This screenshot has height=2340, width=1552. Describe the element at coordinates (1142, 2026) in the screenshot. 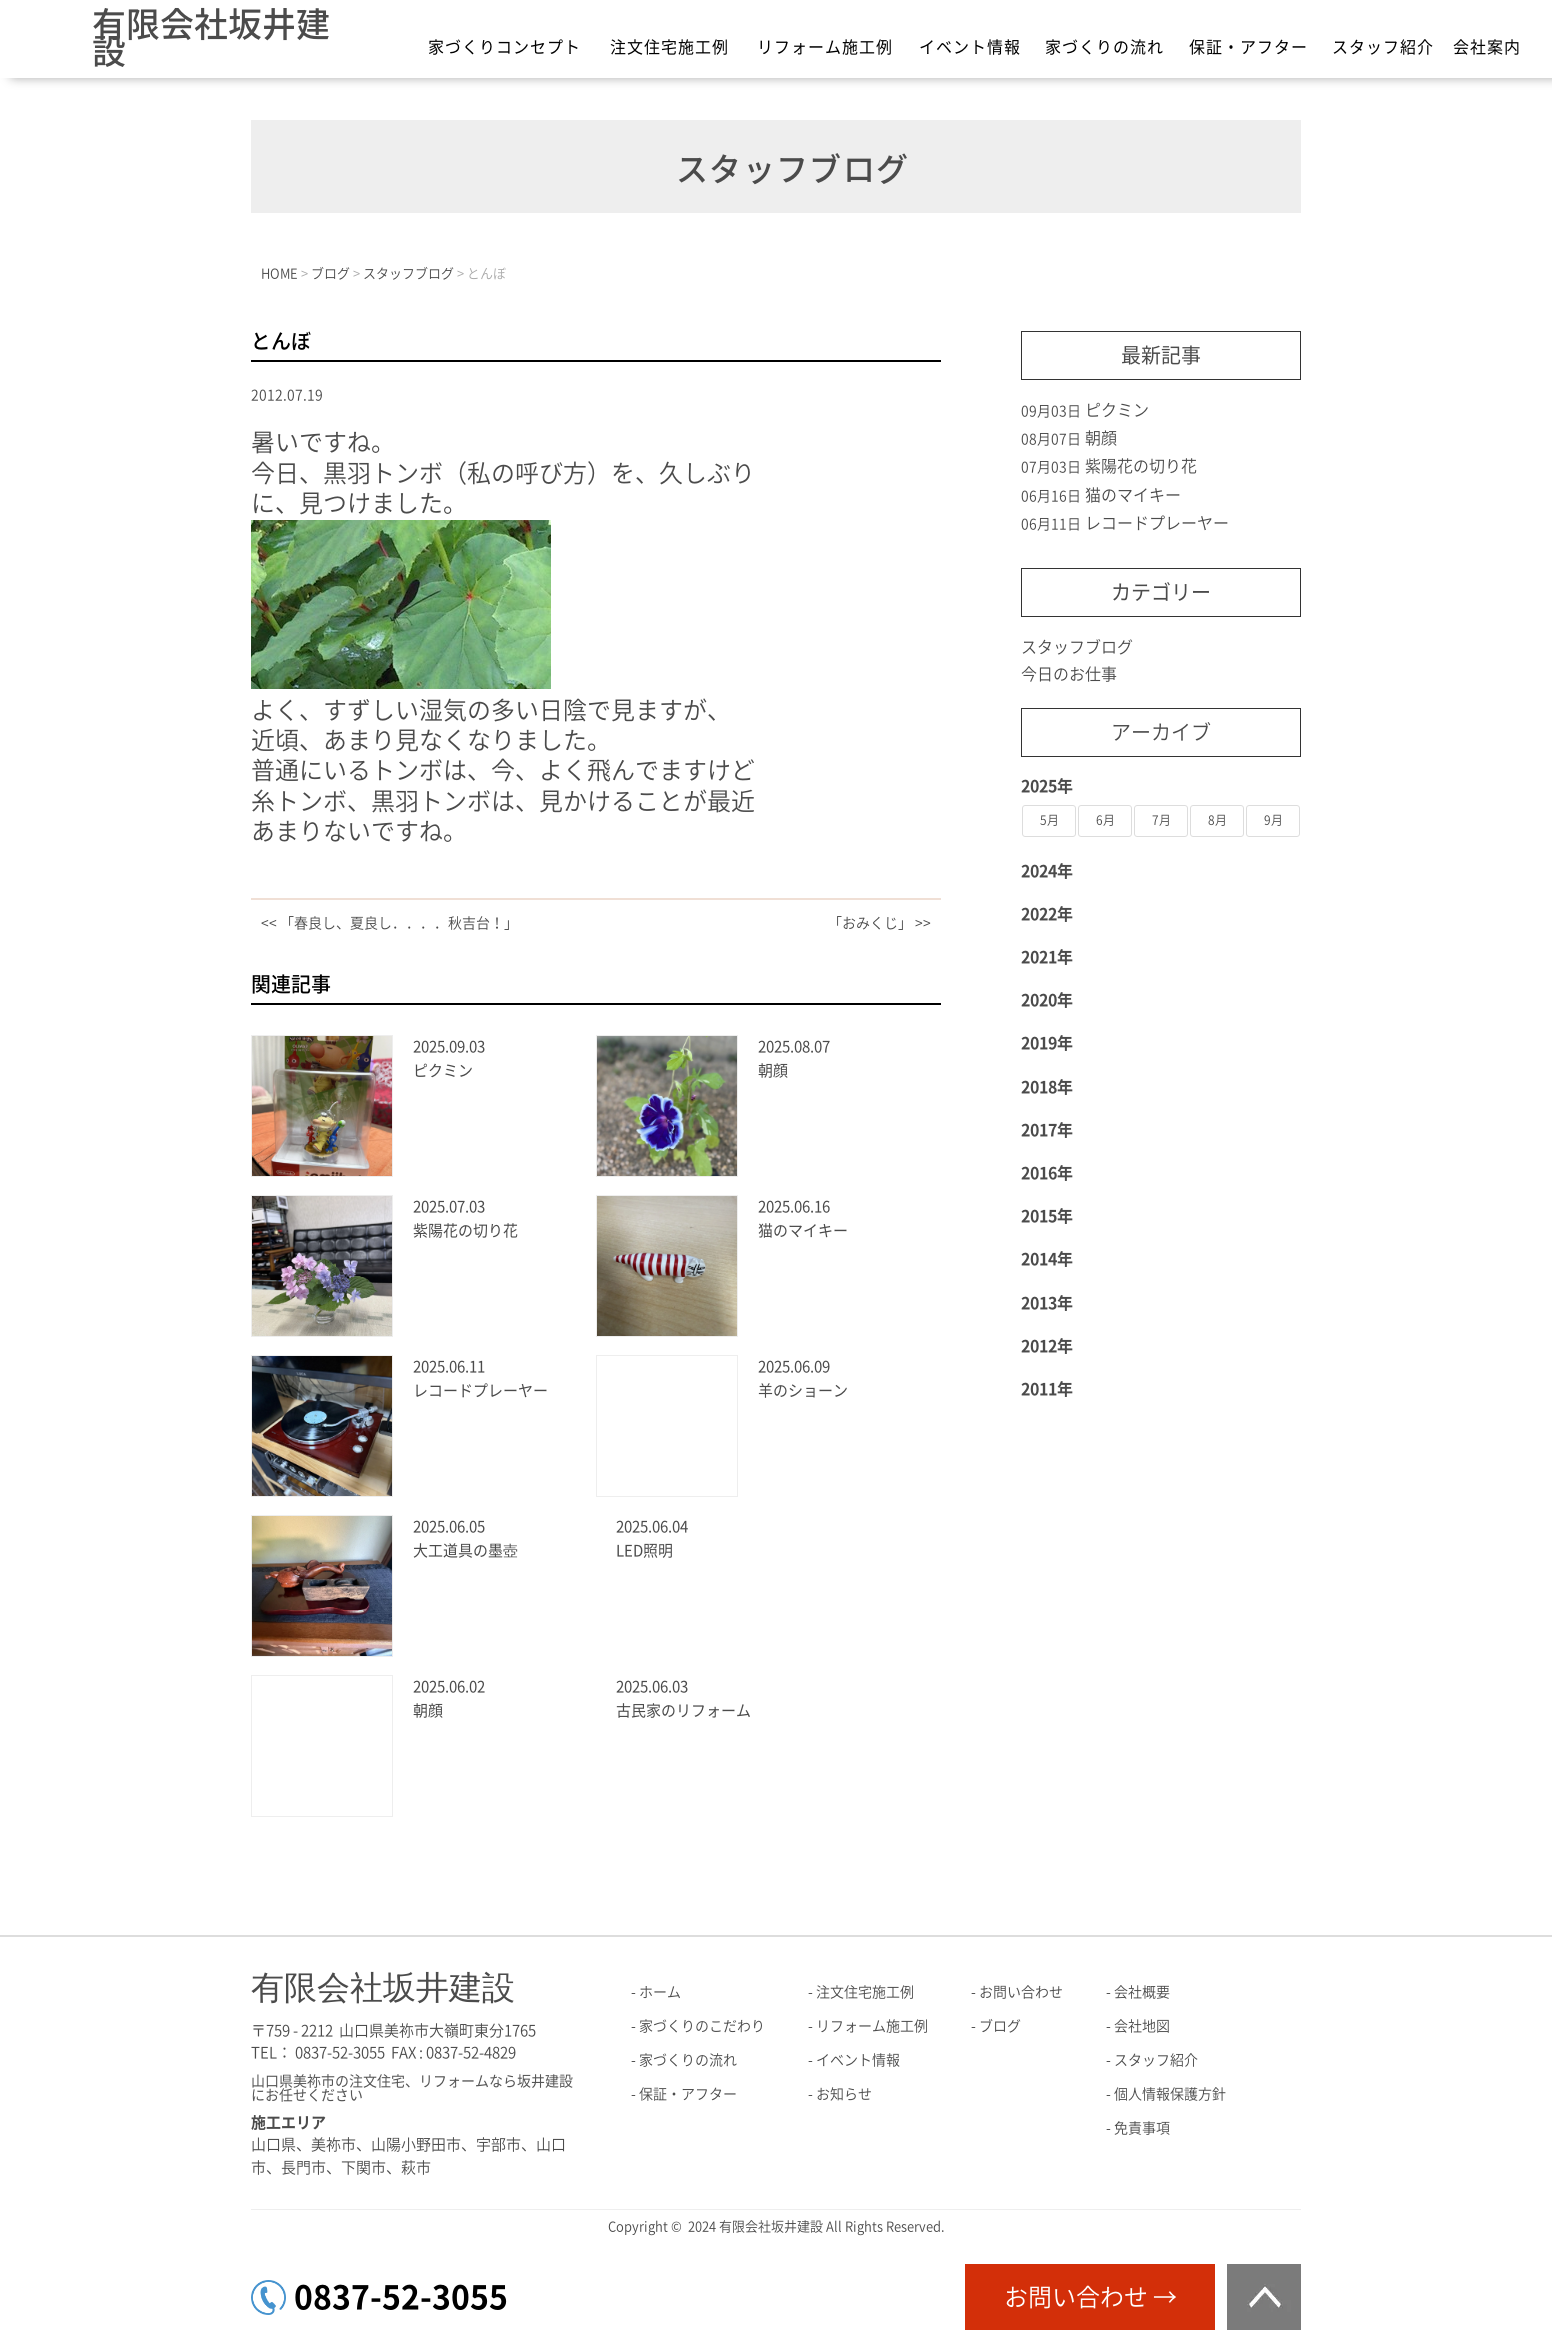

I see `会社地図` at that location.